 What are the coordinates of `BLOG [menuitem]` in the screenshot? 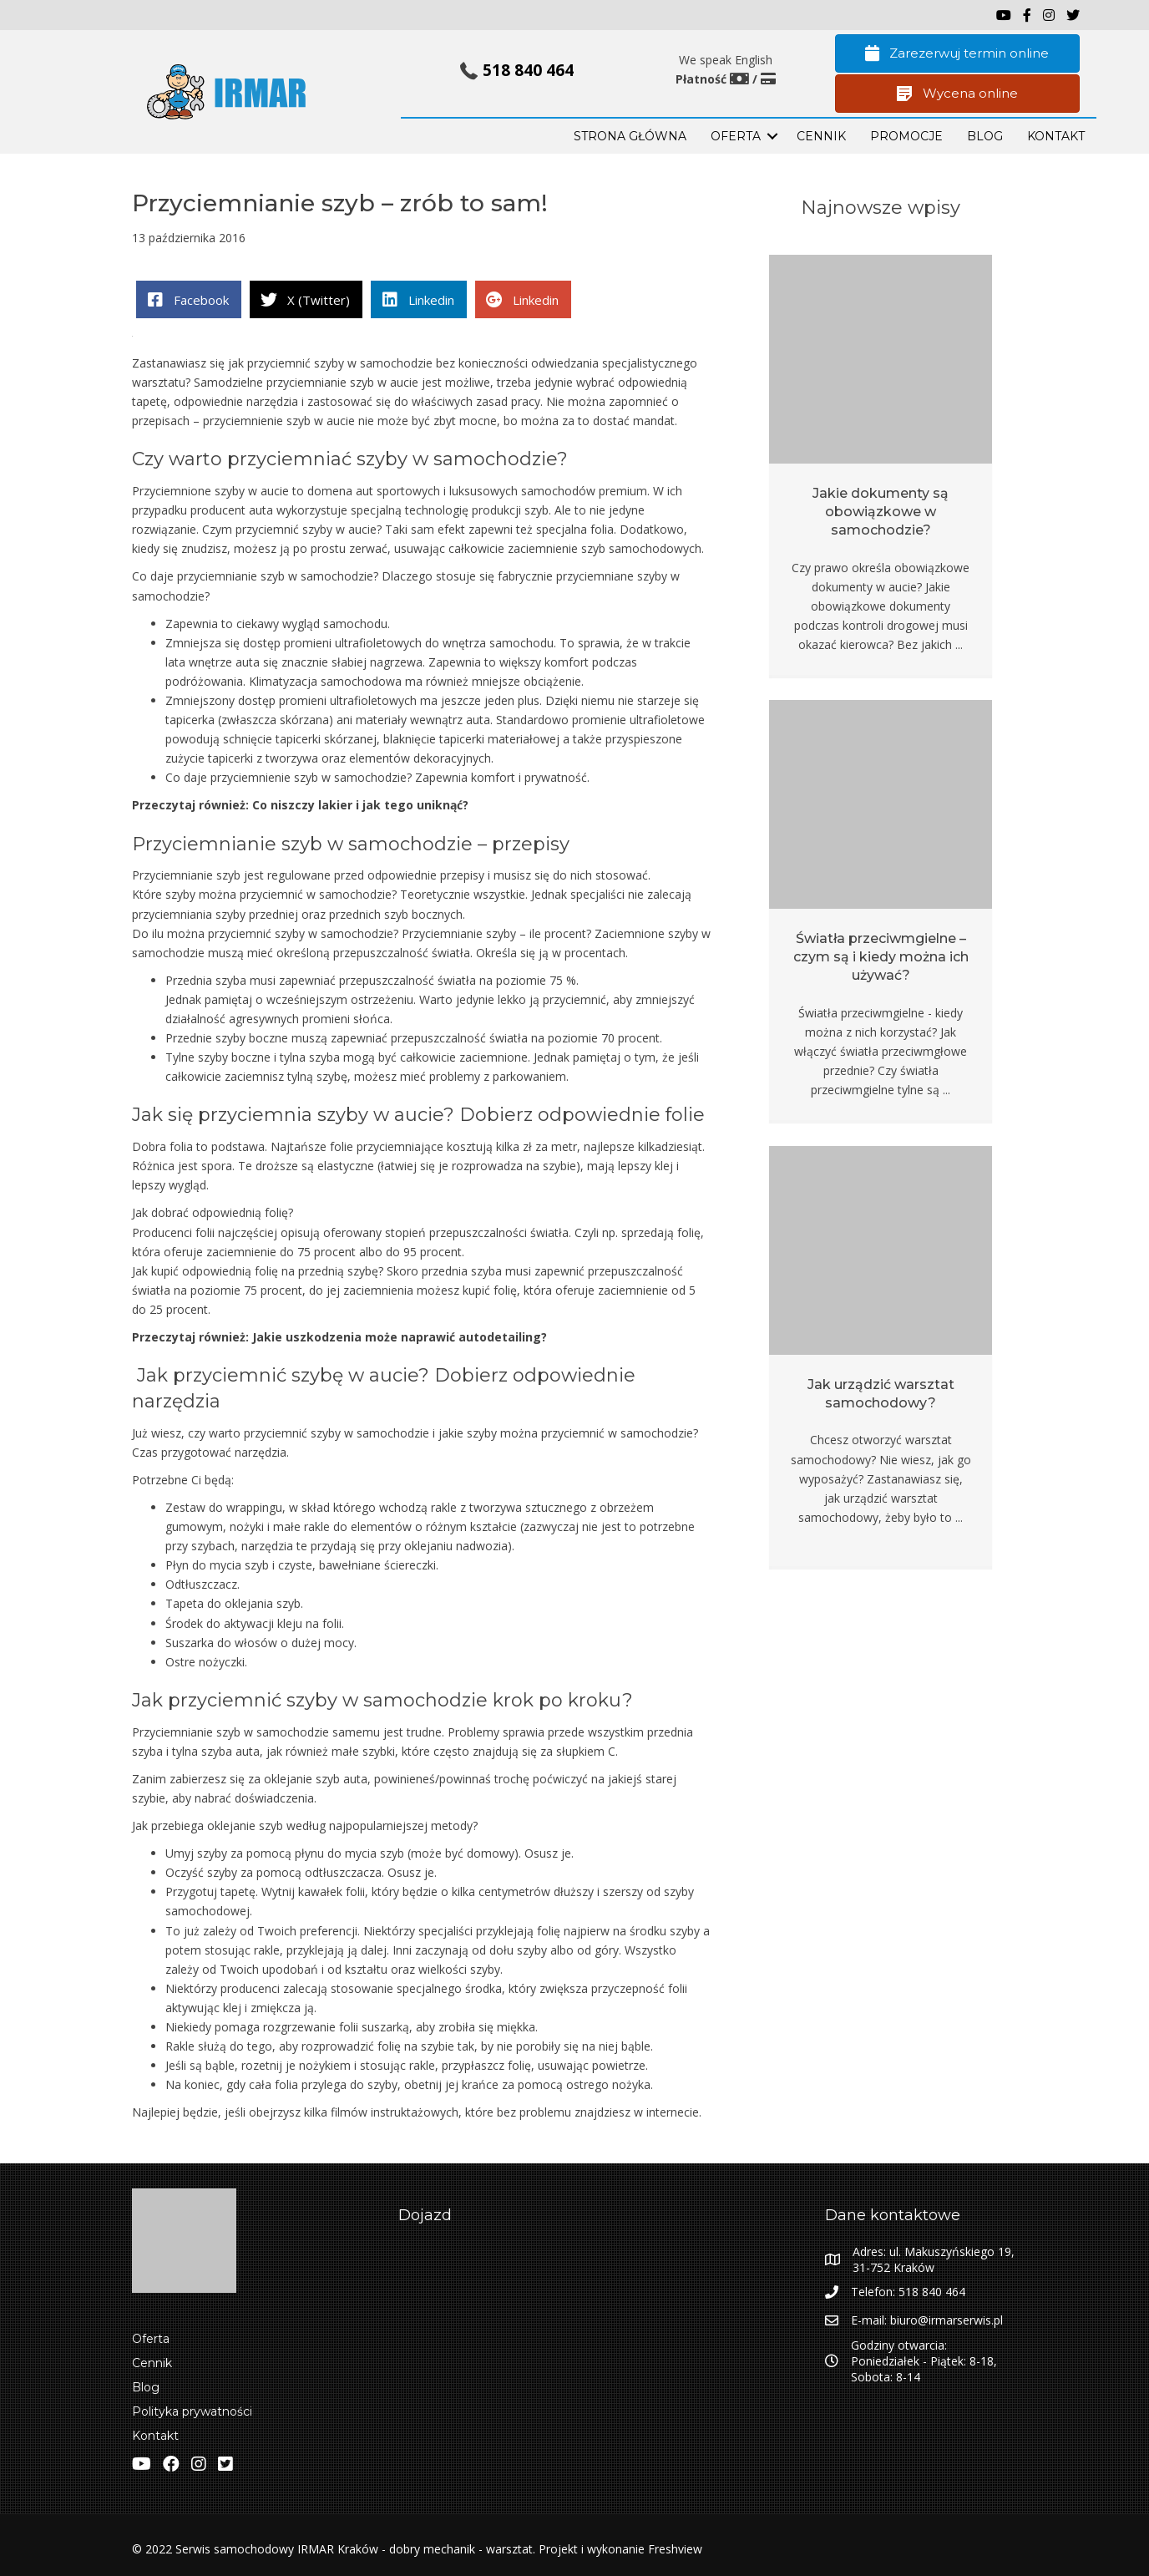 It's located at (985, 136).